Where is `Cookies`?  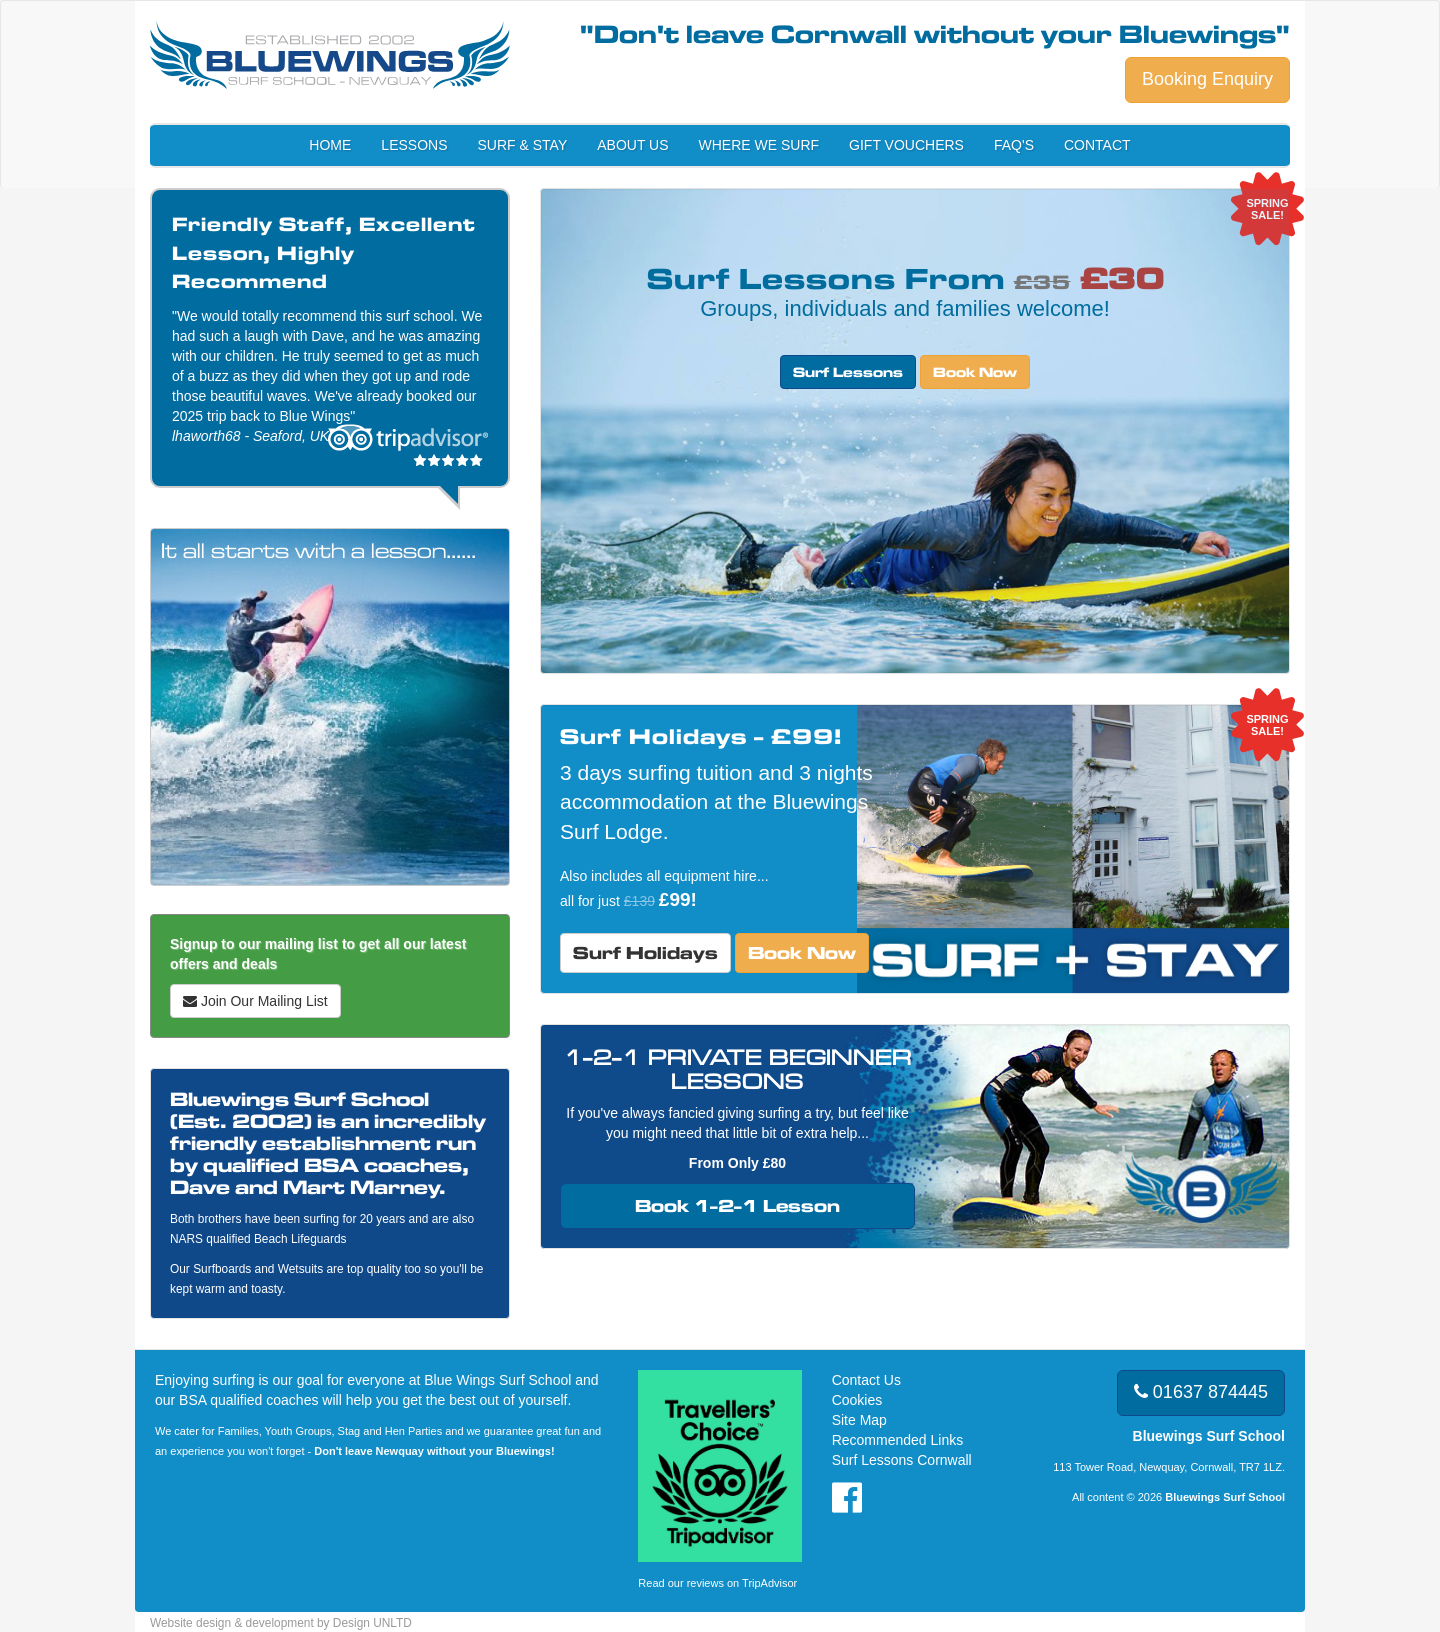 Cookies is located at coordinates (857, 1400).